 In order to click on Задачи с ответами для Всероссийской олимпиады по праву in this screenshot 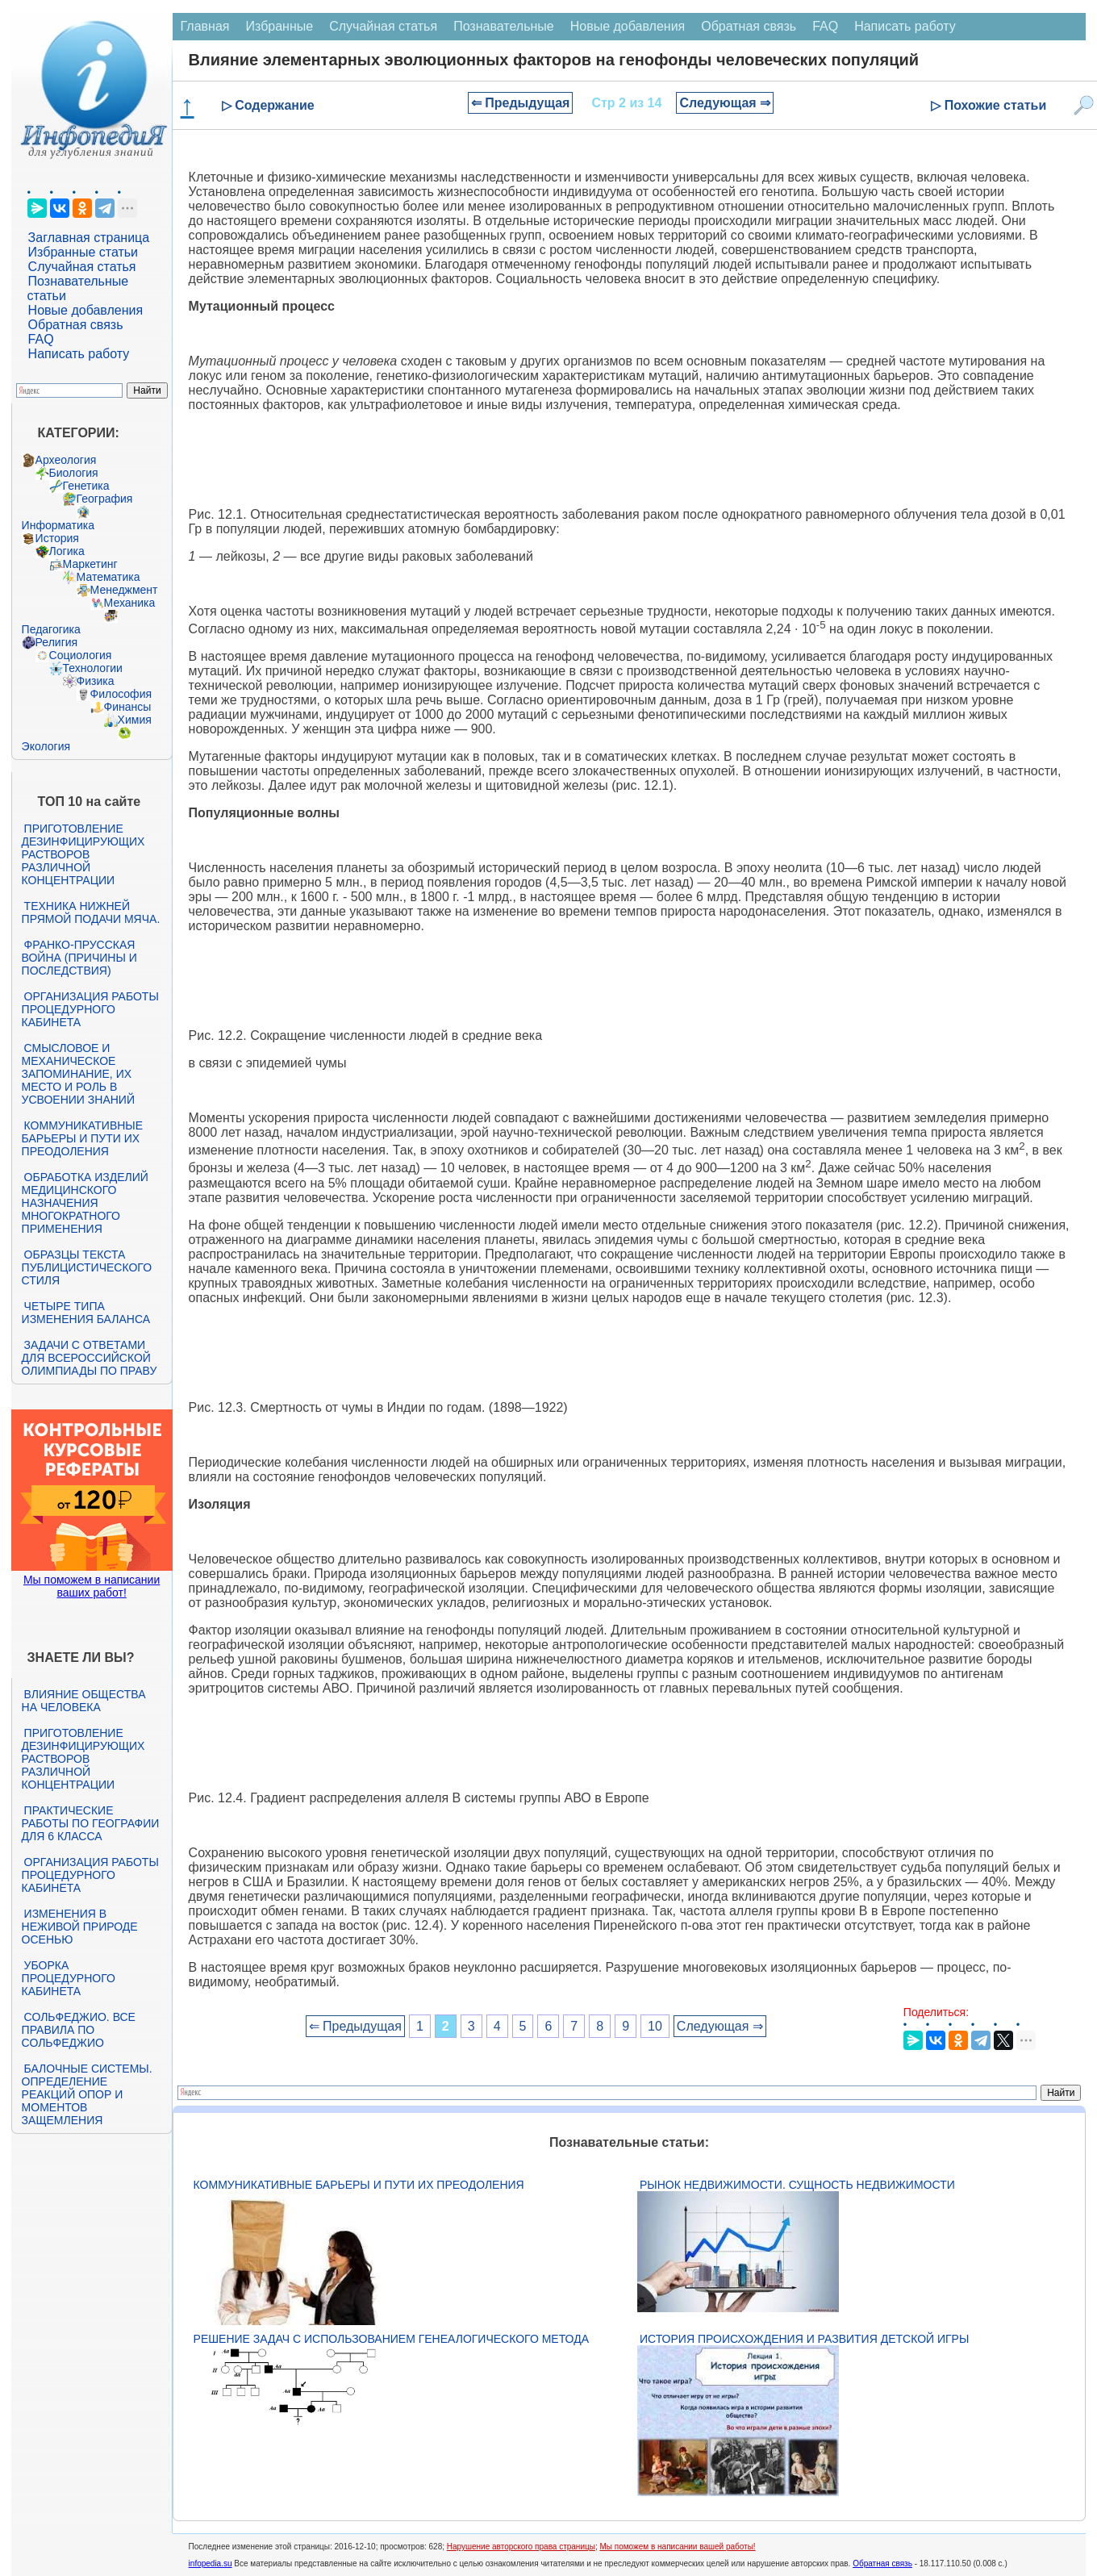, I will do `click(89, 1357)`.